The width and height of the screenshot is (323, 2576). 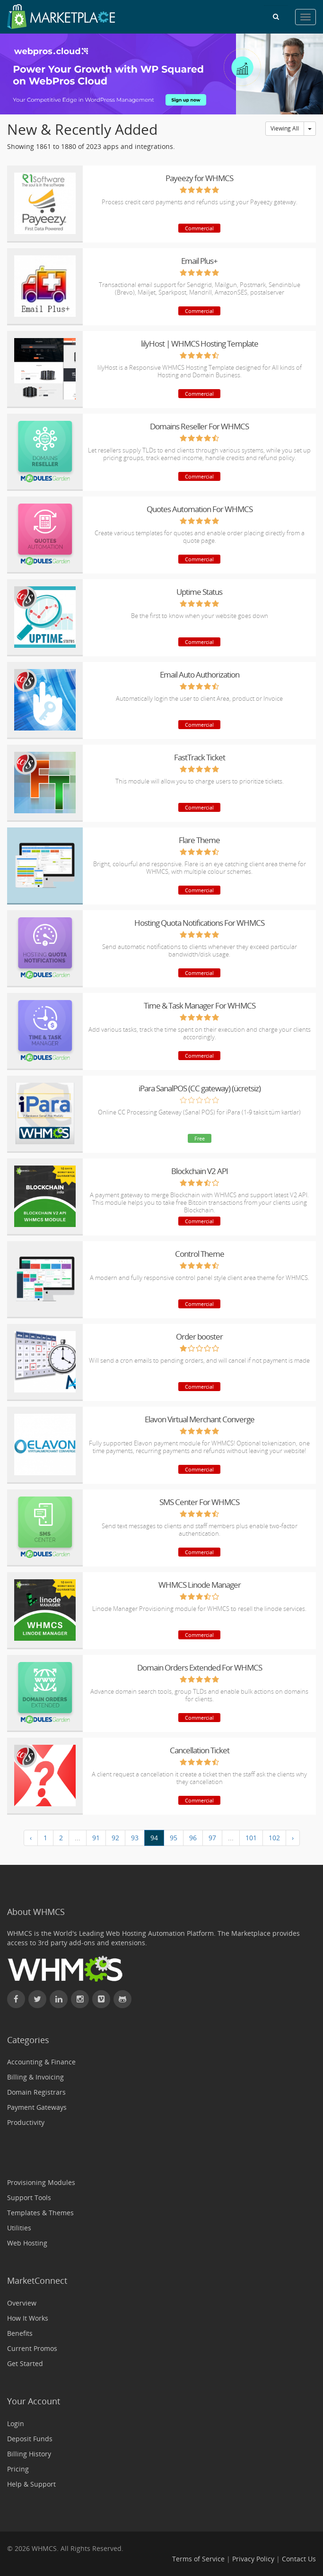 What do you see at coordinates (199, 674) in the screenshot?
I see `Email Auto Authorization` at bounding box center [199, 674].